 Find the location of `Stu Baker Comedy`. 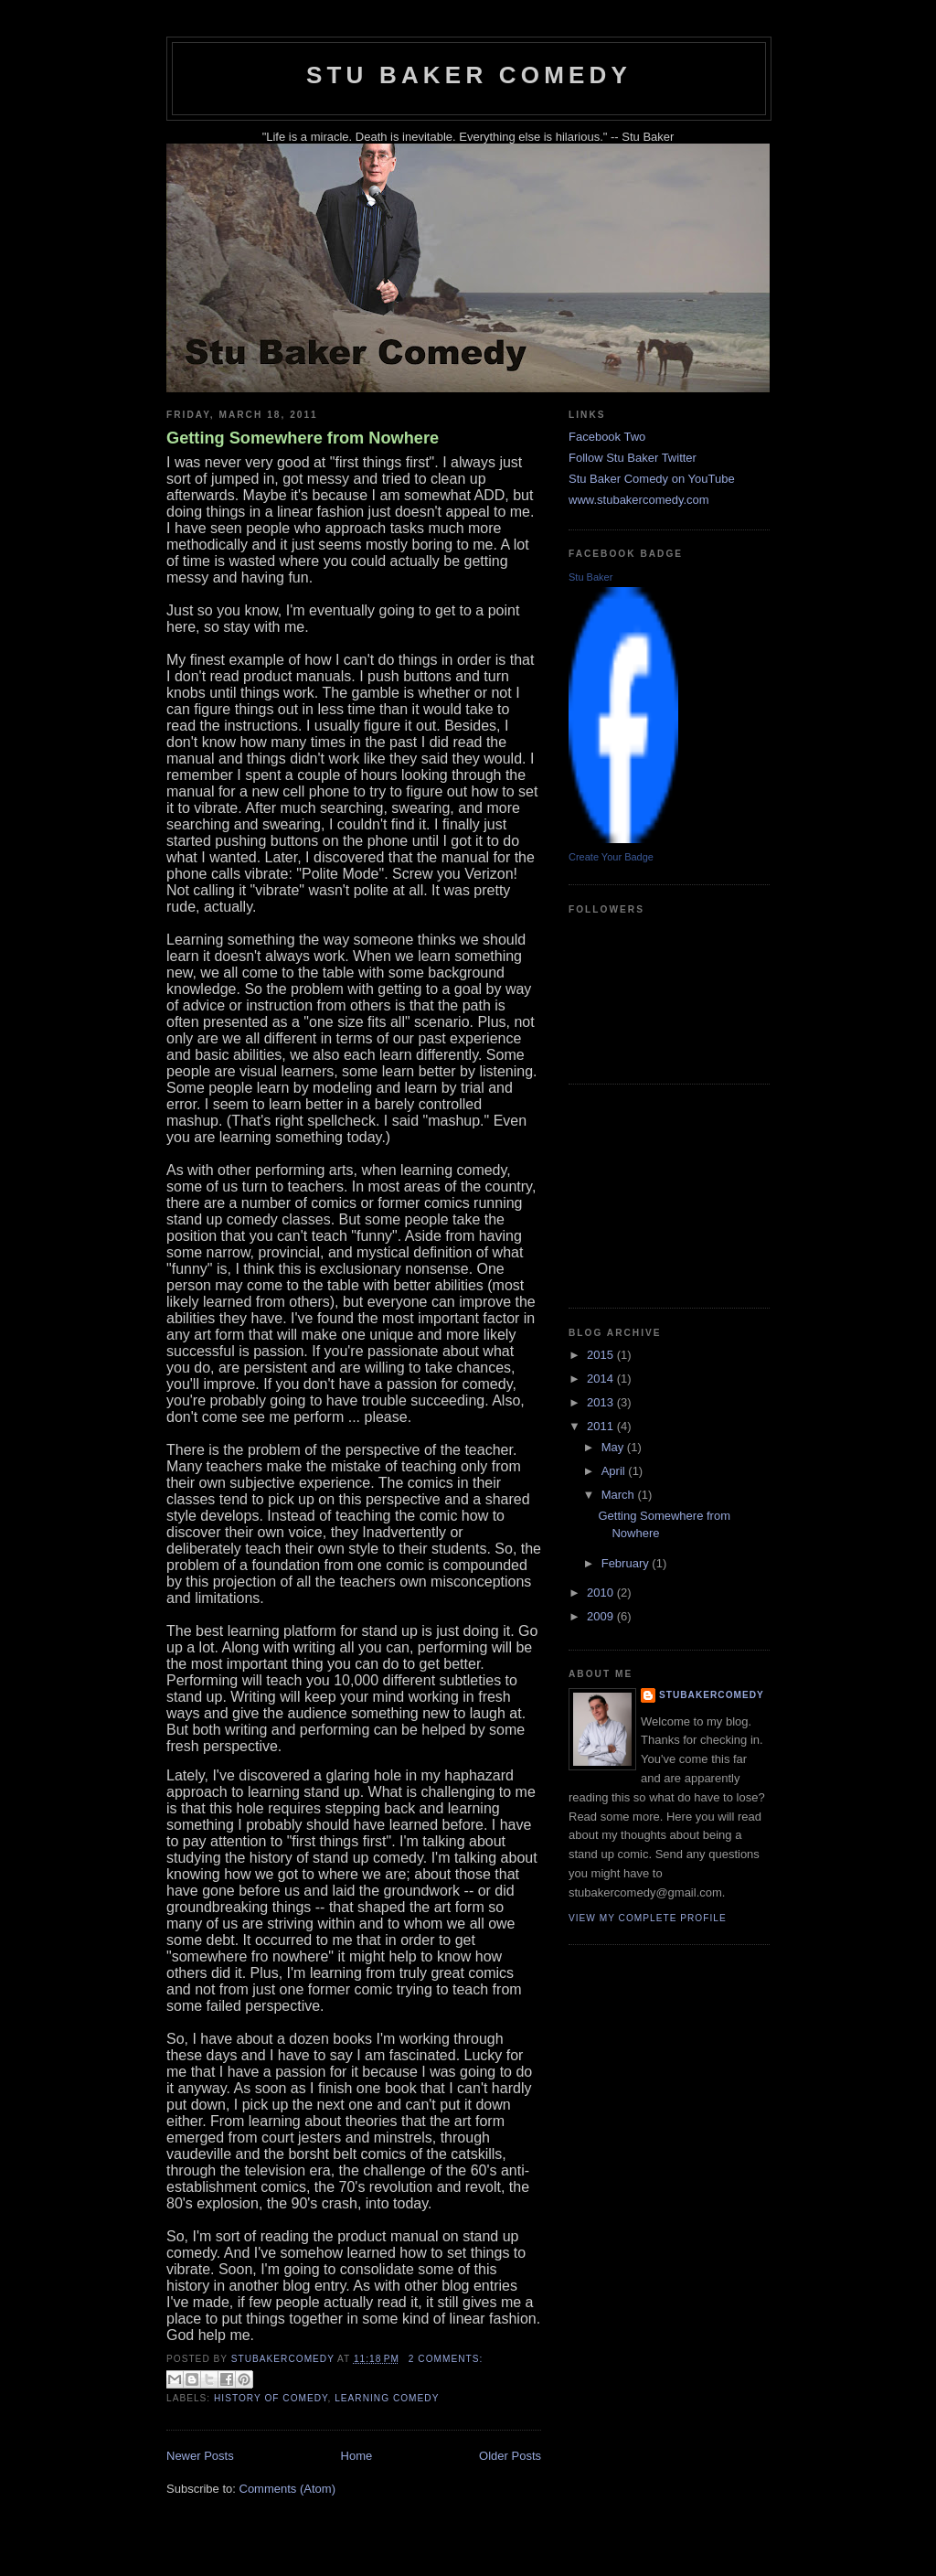

Stu Baker Comedy is located at coordinates (469, 75).